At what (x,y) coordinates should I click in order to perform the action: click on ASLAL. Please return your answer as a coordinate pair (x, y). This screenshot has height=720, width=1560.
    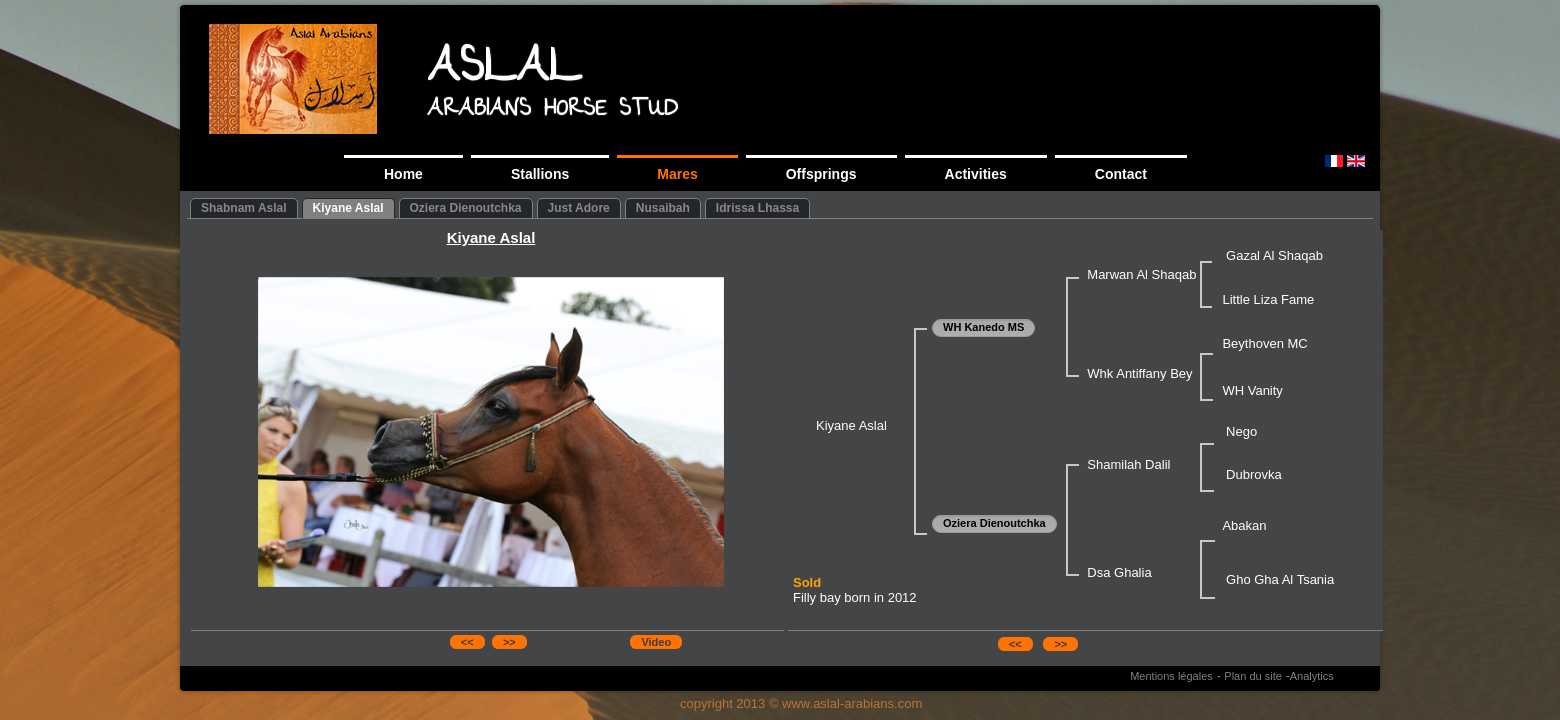
    Looking at the image, I should click on (504, 71).